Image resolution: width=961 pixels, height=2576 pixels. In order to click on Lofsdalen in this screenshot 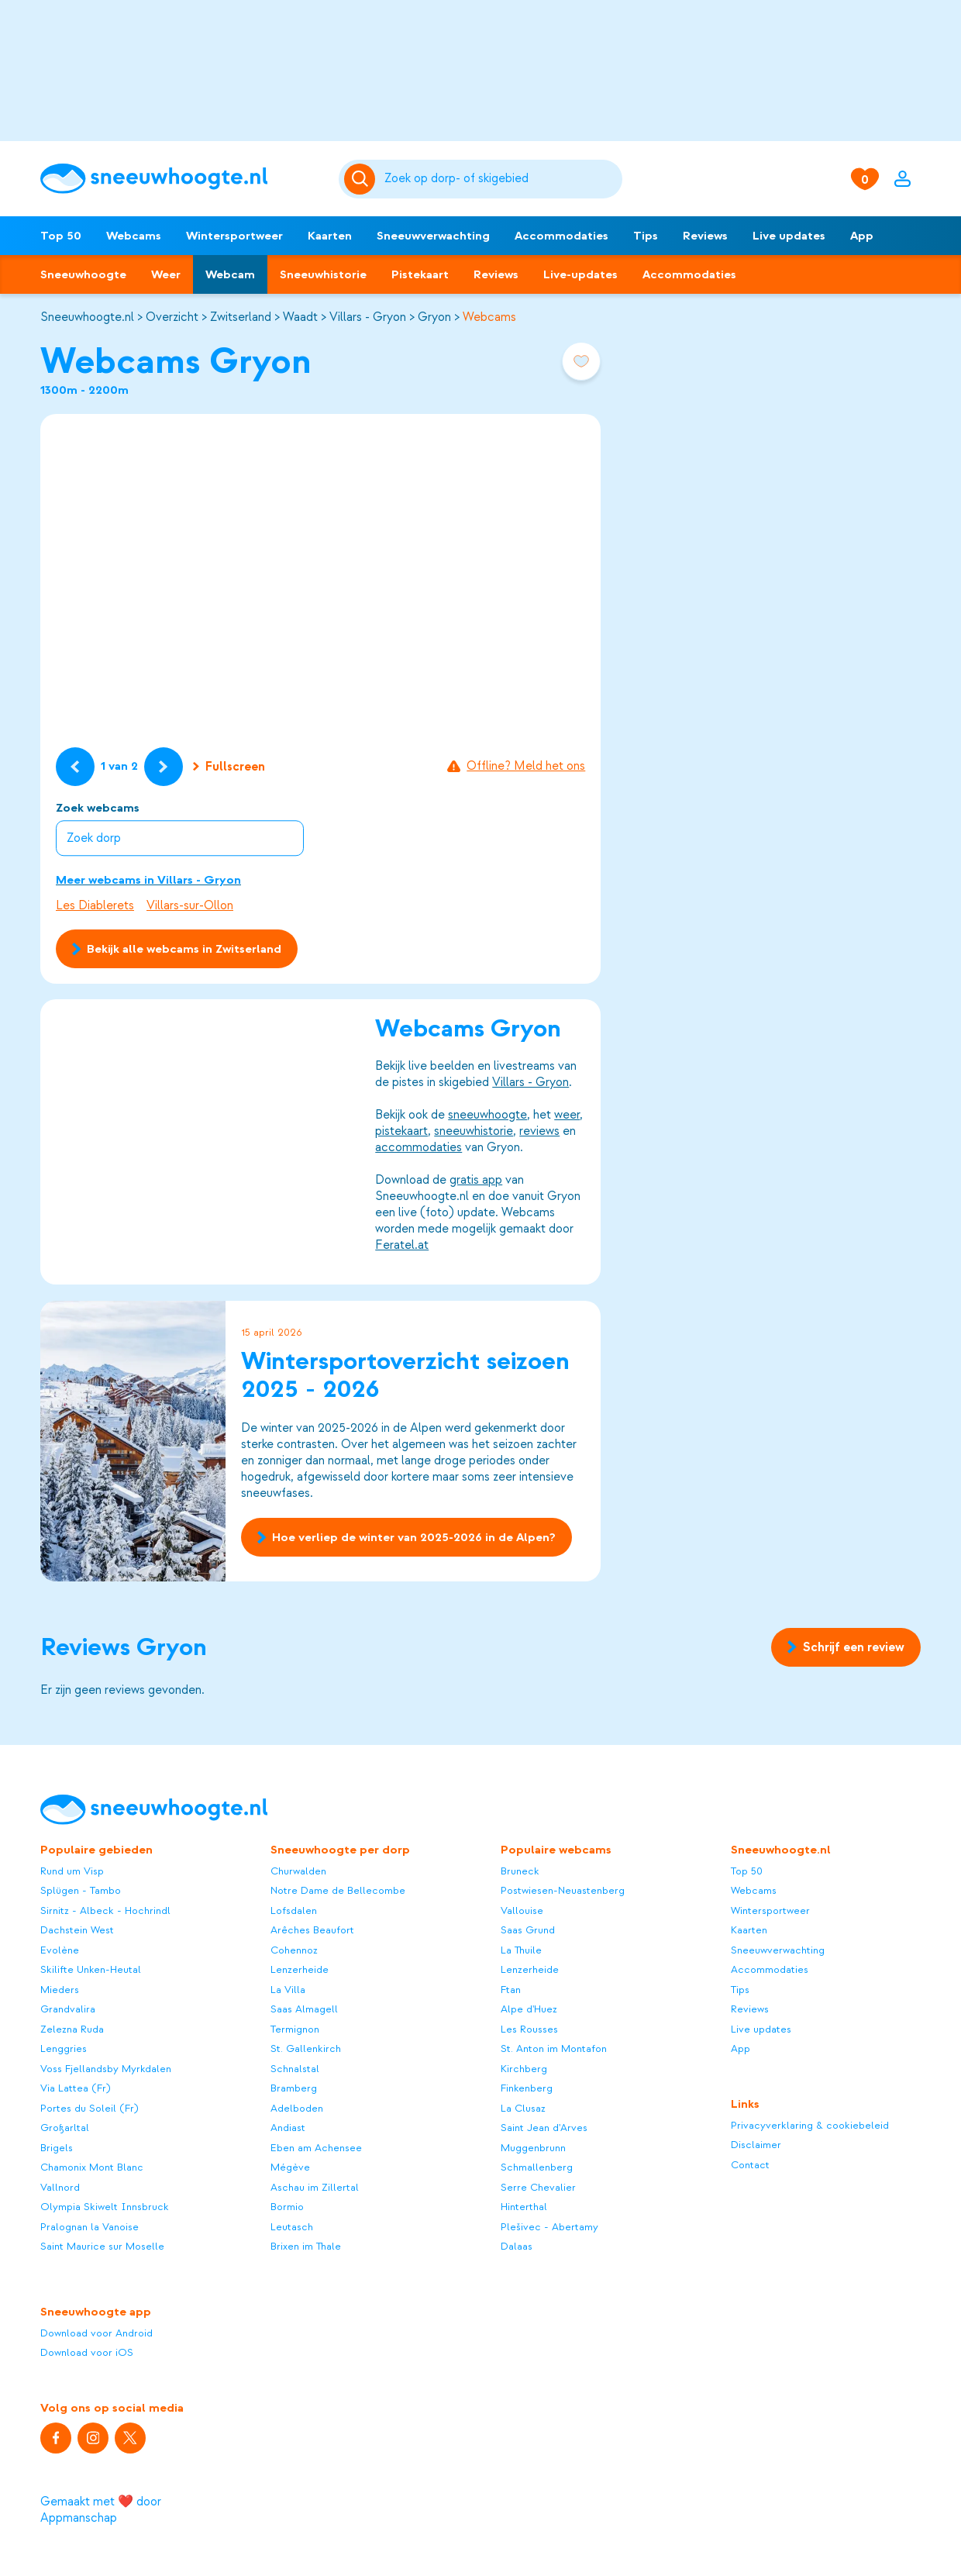, I will do `click(293, 1910)`.